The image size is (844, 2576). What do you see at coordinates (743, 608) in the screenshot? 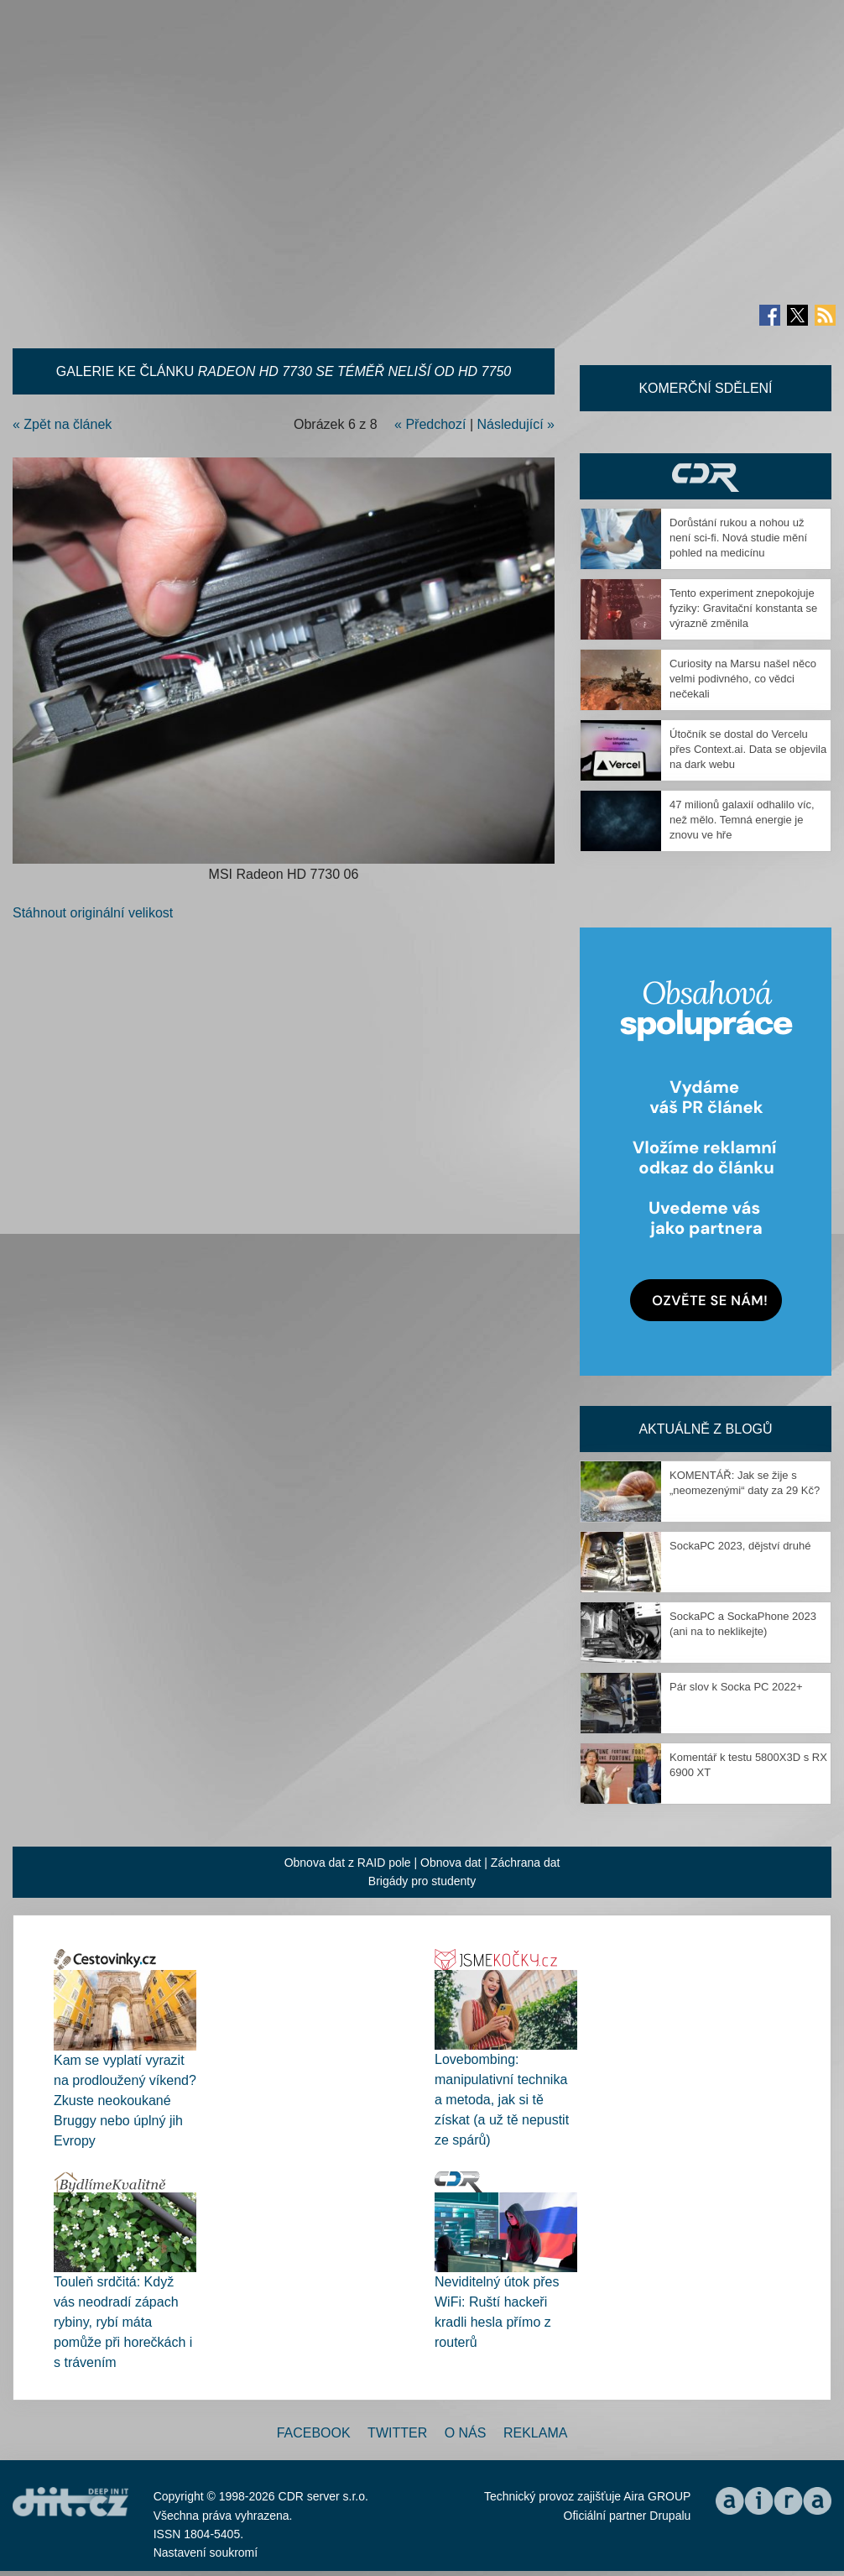
I see `Tento experiment znepokojuje fyziky: Gravitační konstanta se výrazně změnila` at bounding box center [743, 608].